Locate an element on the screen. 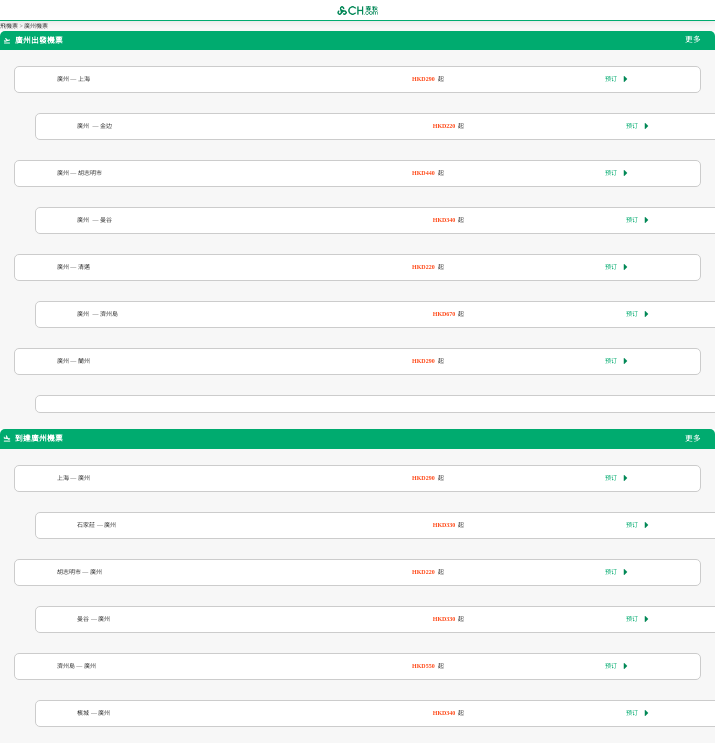 The height and width of the screenshot is (743, 715). 到達廣州機票 is located at coordinates (33, 438).